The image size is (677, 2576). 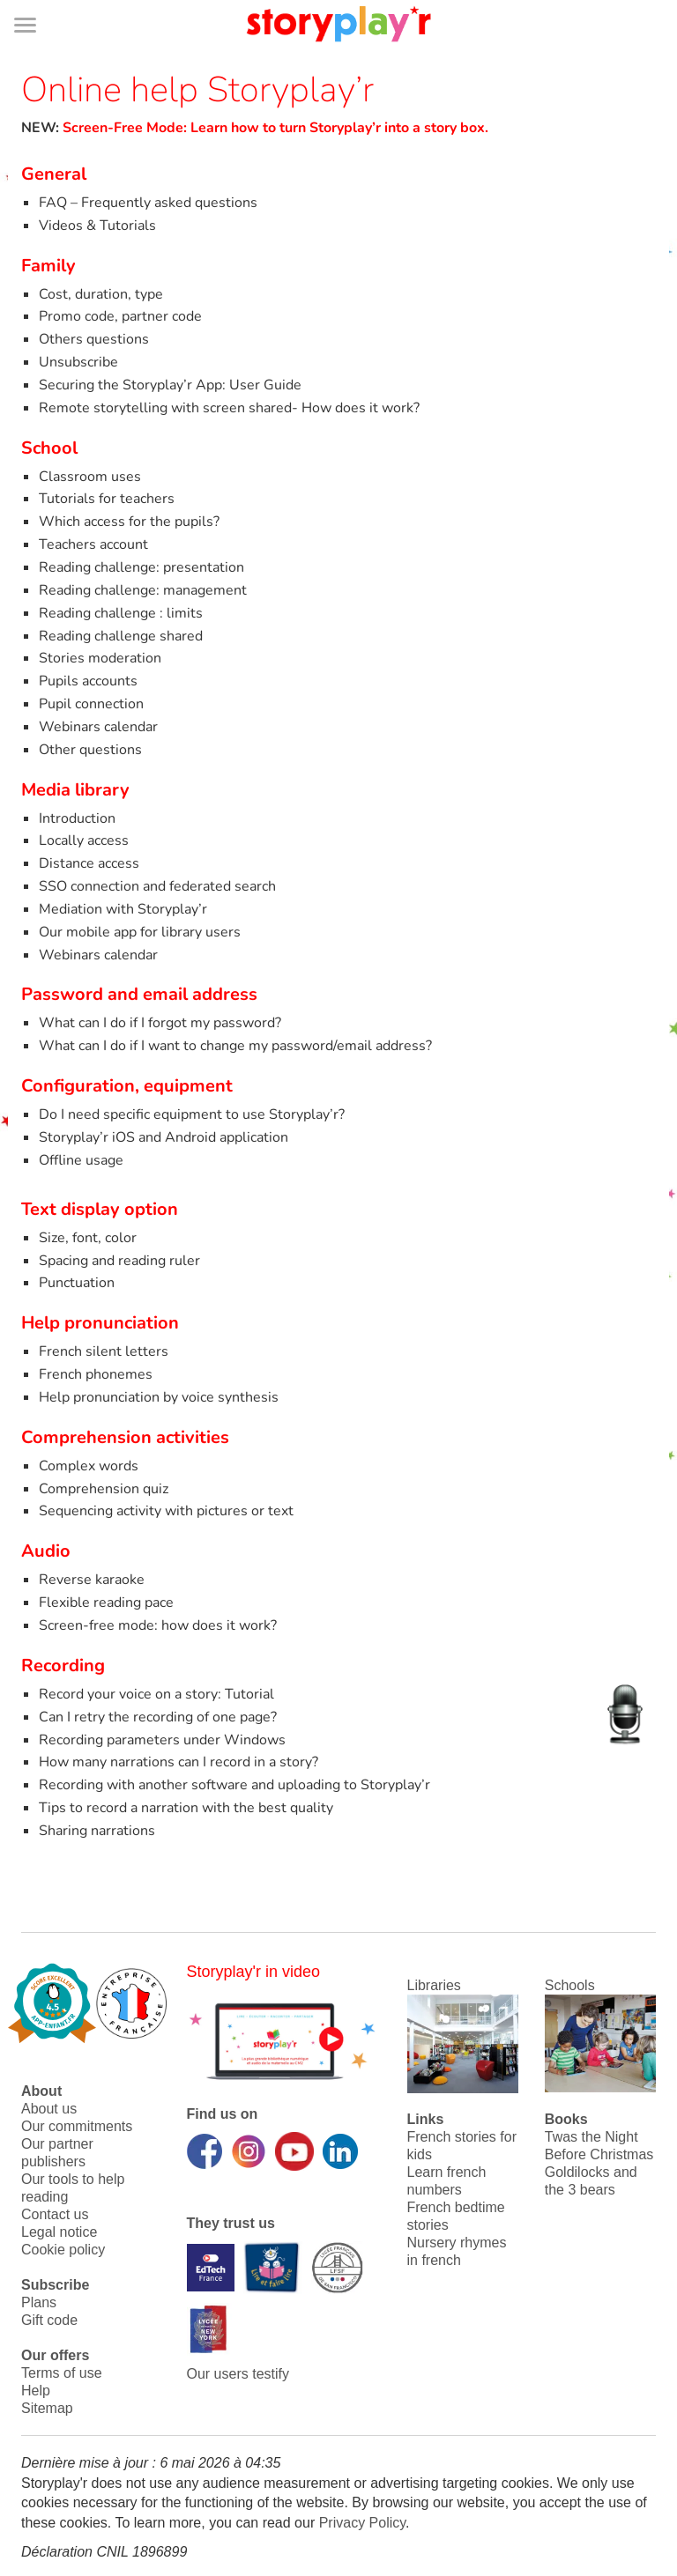 What do you see at coordinates (120, 316) in the screenshot?
I see `Promo code, partner code` at bounding box center [120, 316].